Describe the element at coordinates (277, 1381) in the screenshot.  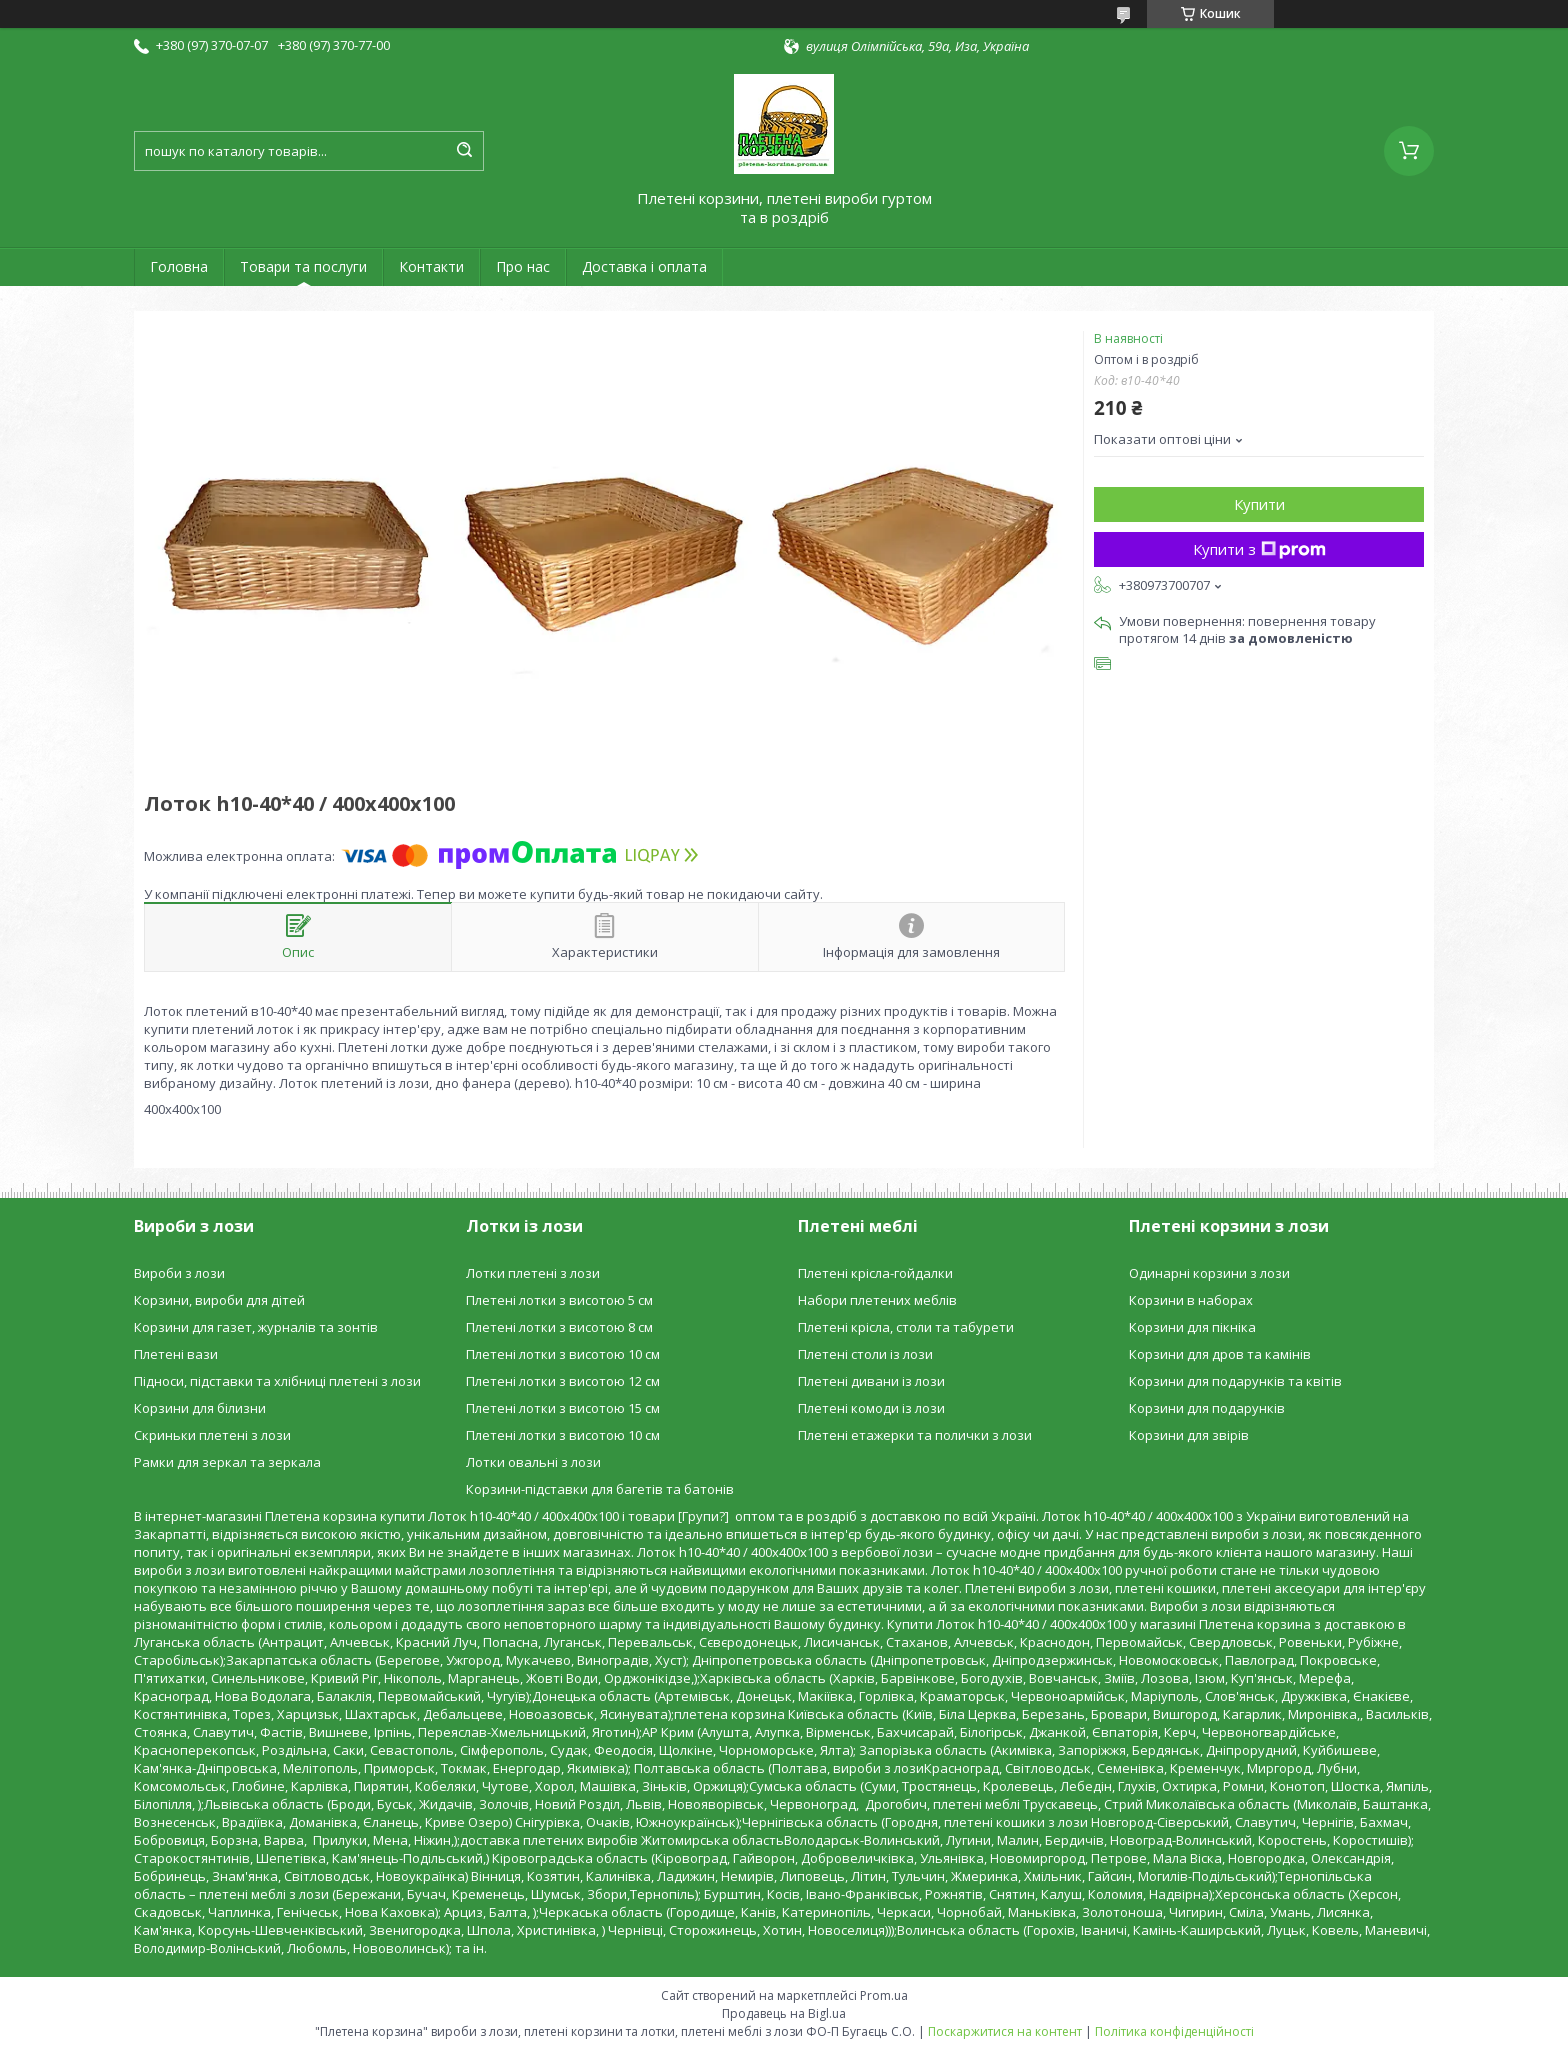
I see `Підноси, підставки та хлібниці плетені з лози` at that location.